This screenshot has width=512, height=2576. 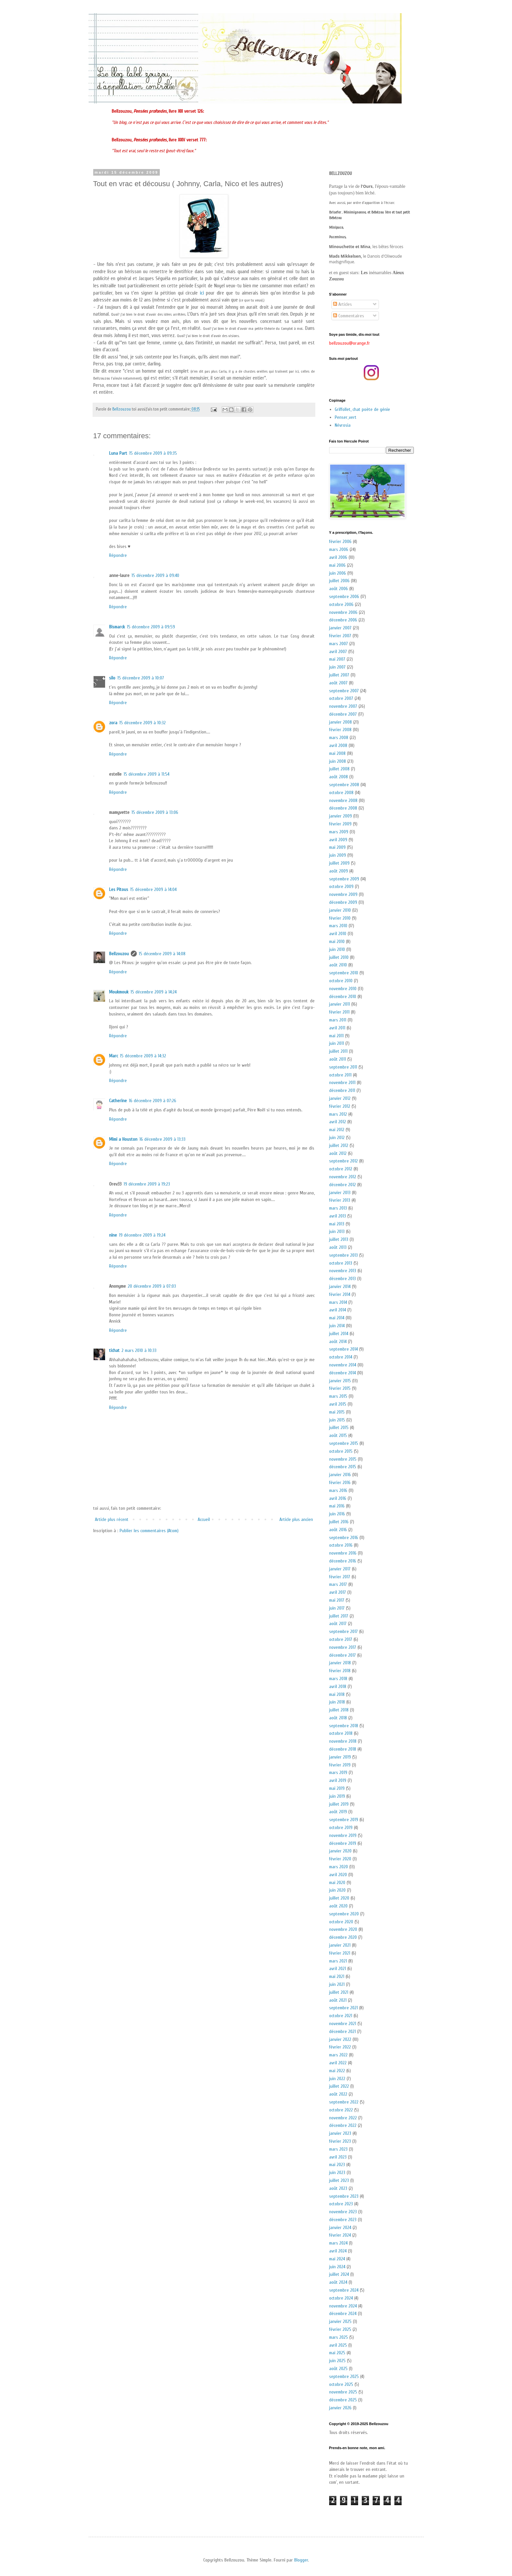 I want to click on janvier 2026, so click(x=340, y=2408).